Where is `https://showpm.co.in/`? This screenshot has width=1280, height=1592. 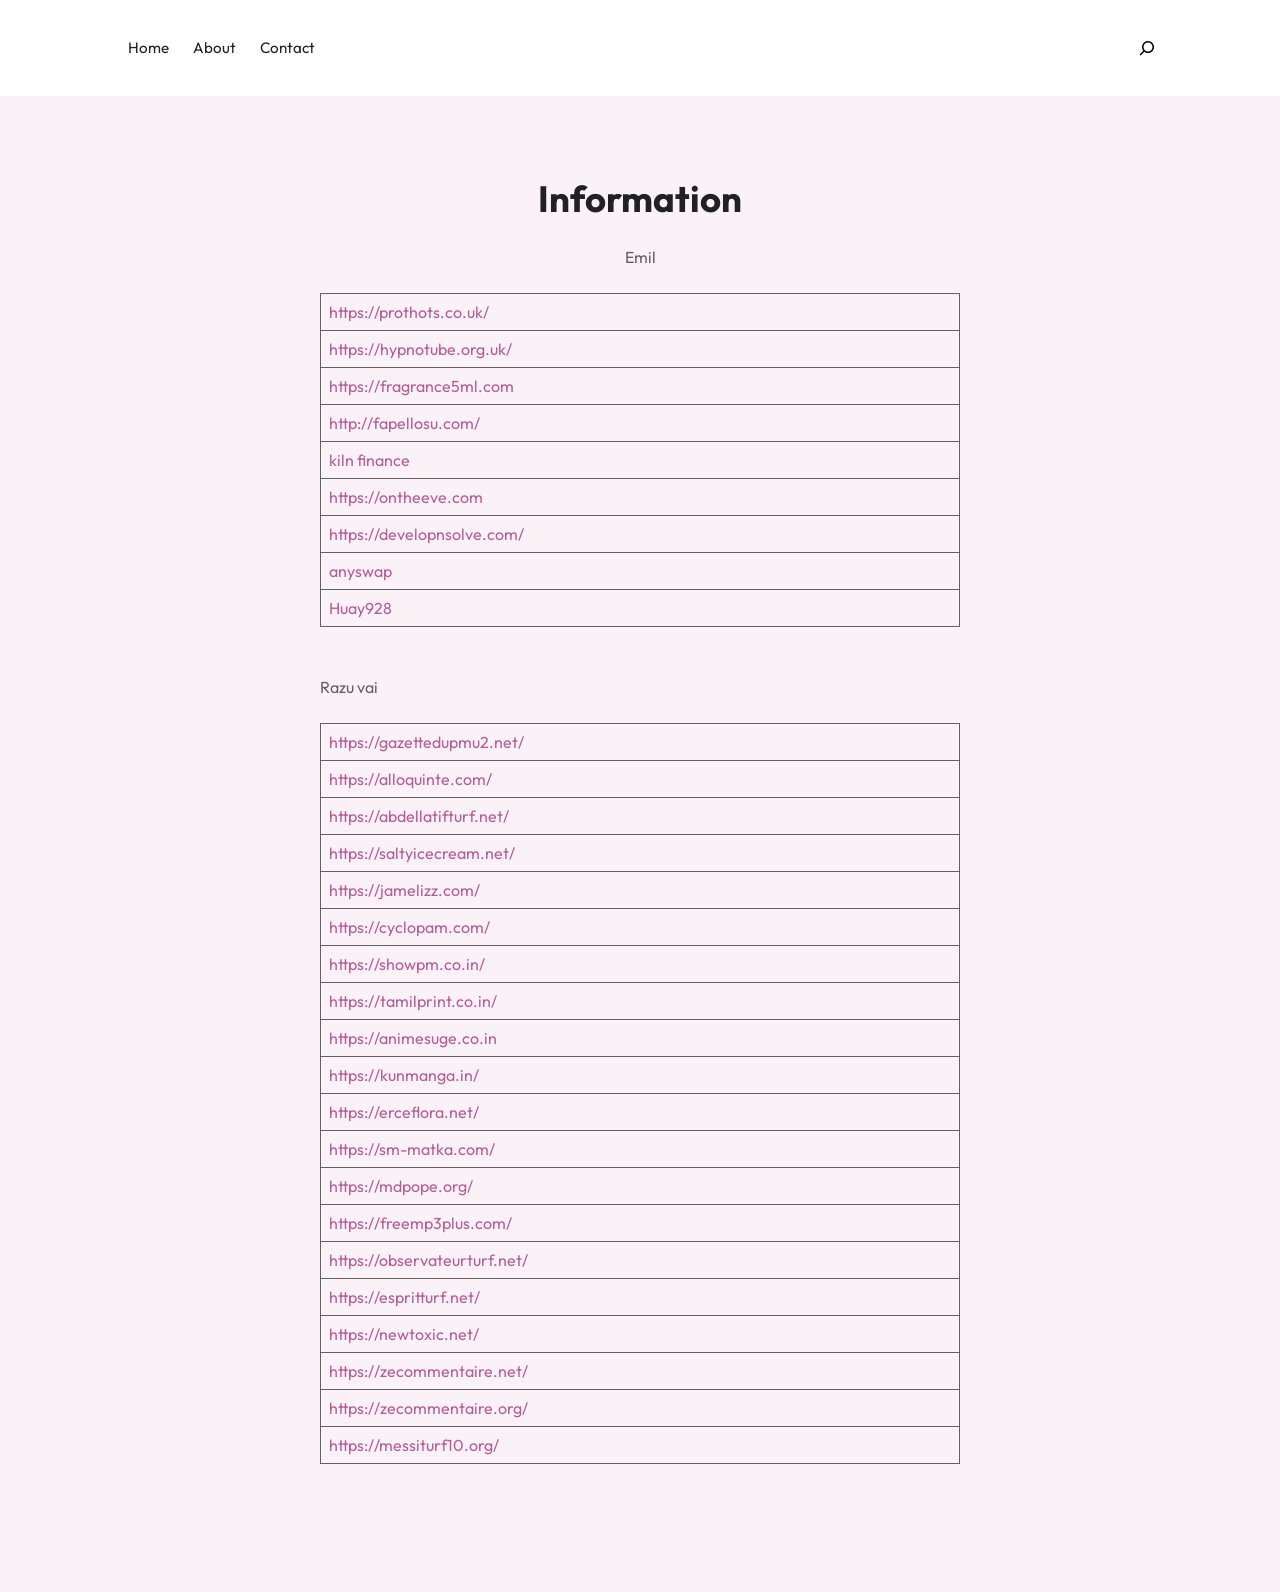 https://showpm.co.in/ is located at coordinates (407, 964).